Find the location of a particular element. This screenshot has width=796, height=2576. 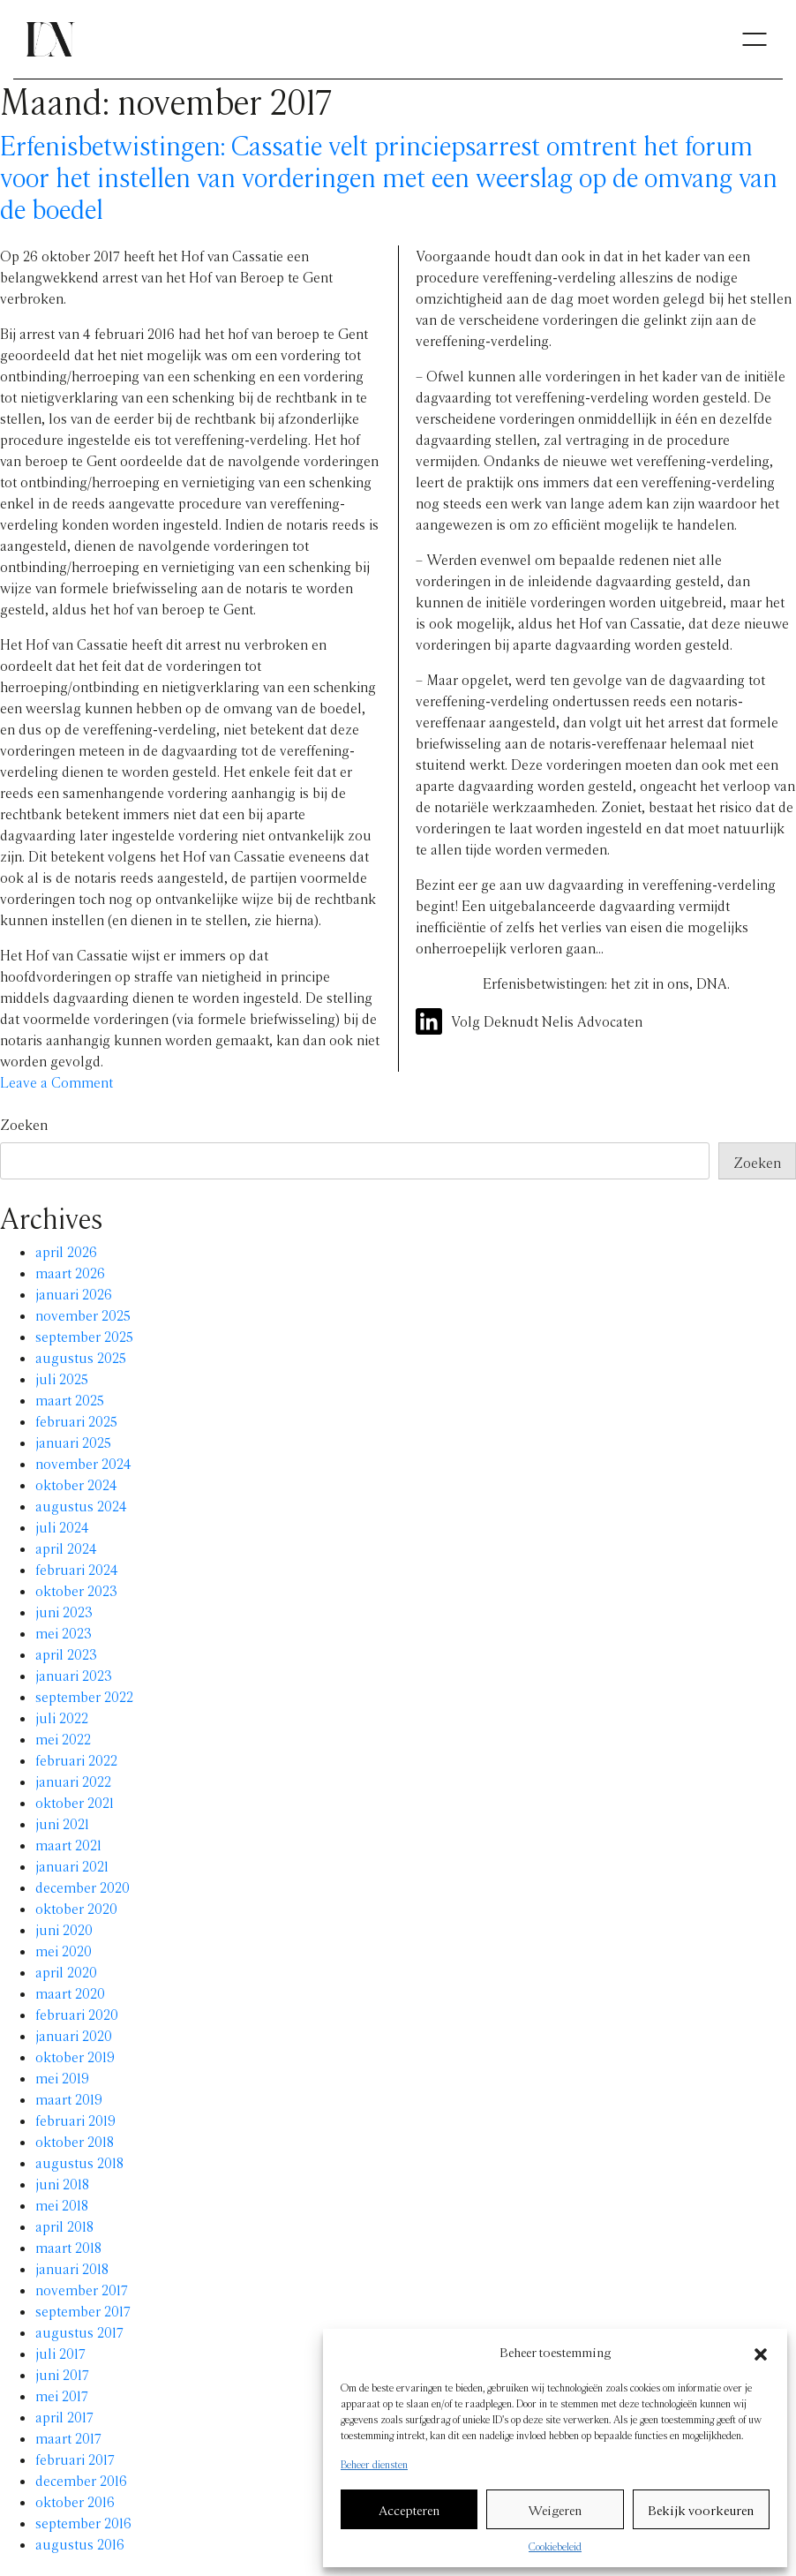

maart 2018 is located at coordinates (68, 2247).